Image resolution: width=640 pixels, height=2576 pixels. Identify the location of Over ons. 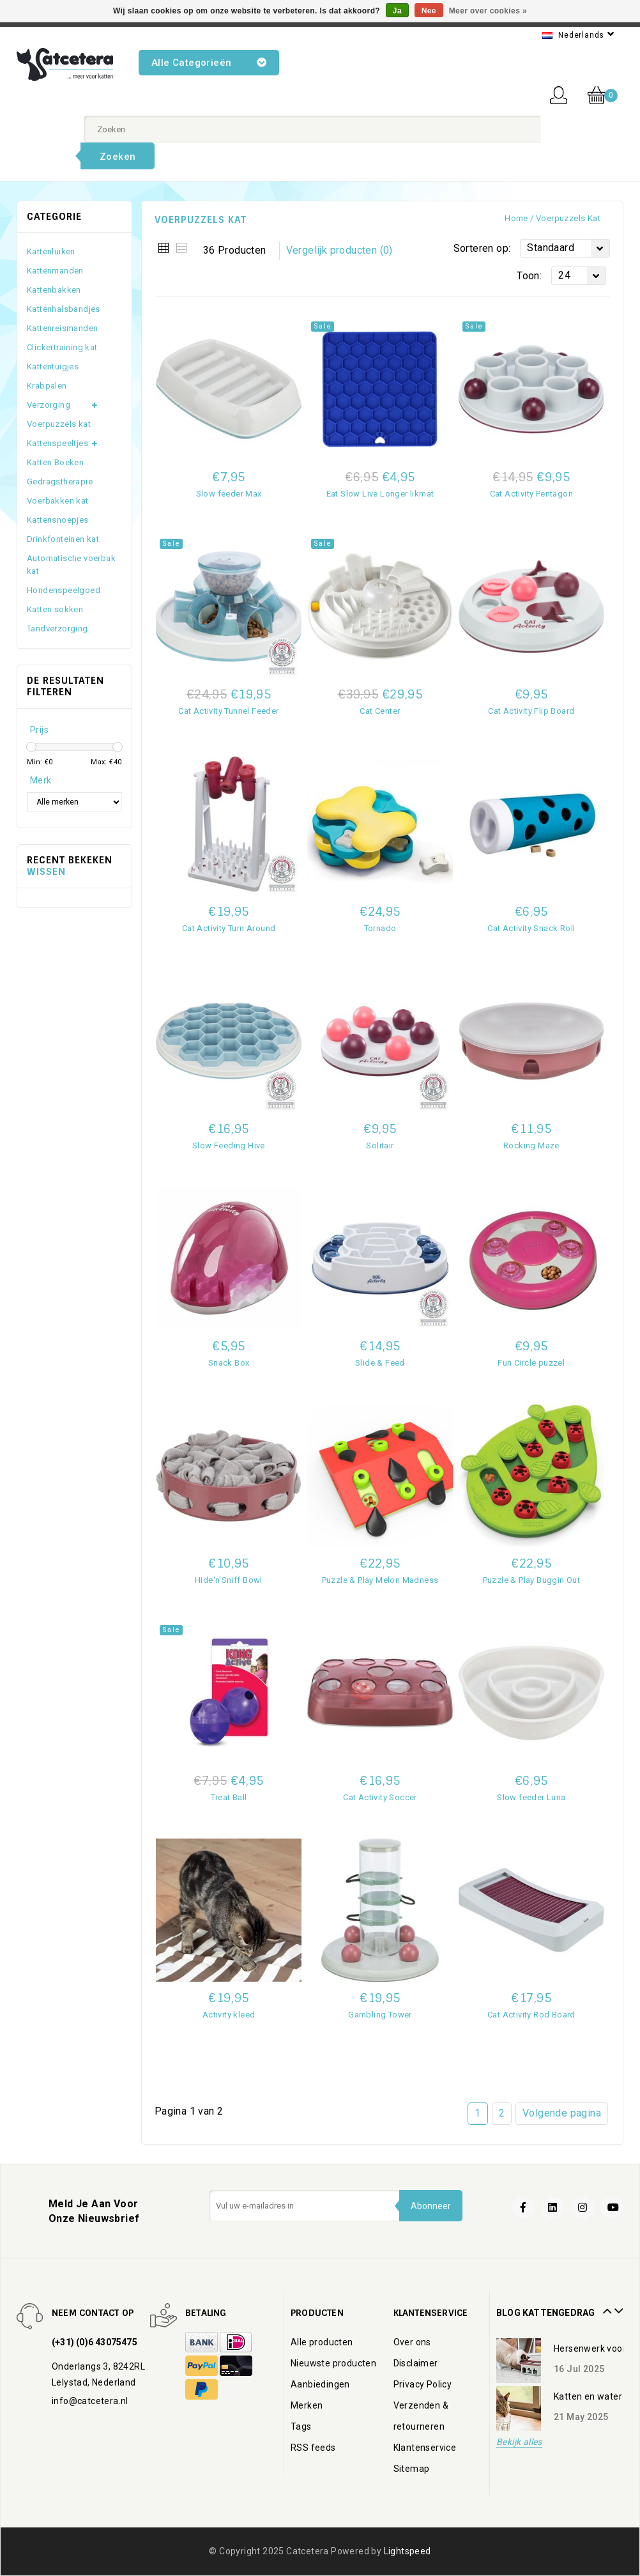
(412, 2342).